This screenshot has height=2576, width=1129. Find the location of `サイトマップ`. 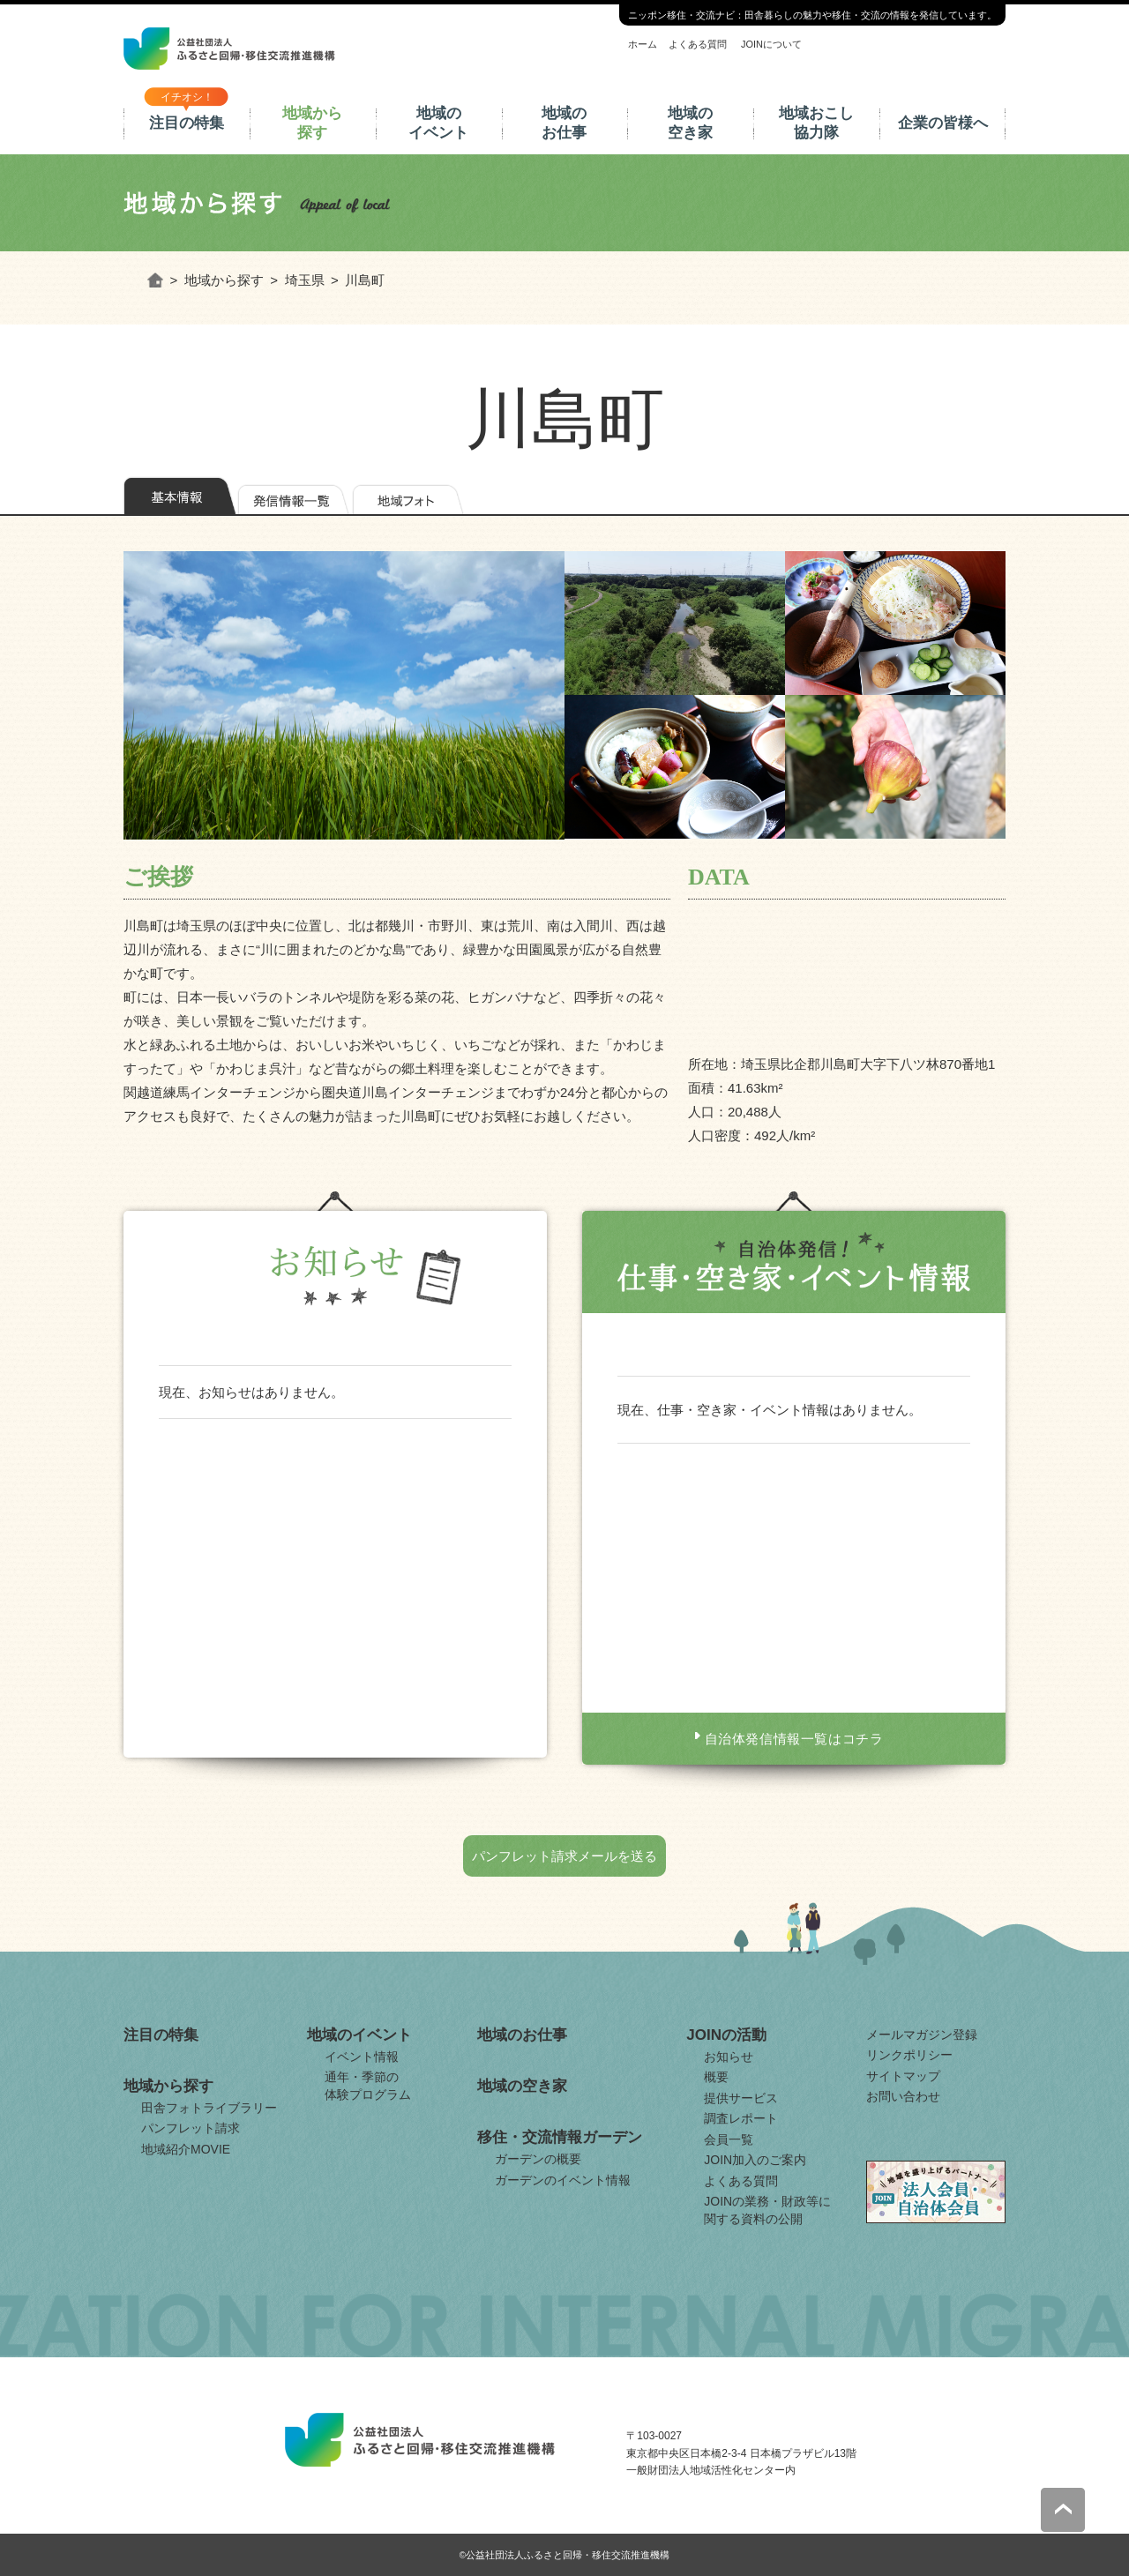

サイトマップ is located at coordinates (903, 2076).